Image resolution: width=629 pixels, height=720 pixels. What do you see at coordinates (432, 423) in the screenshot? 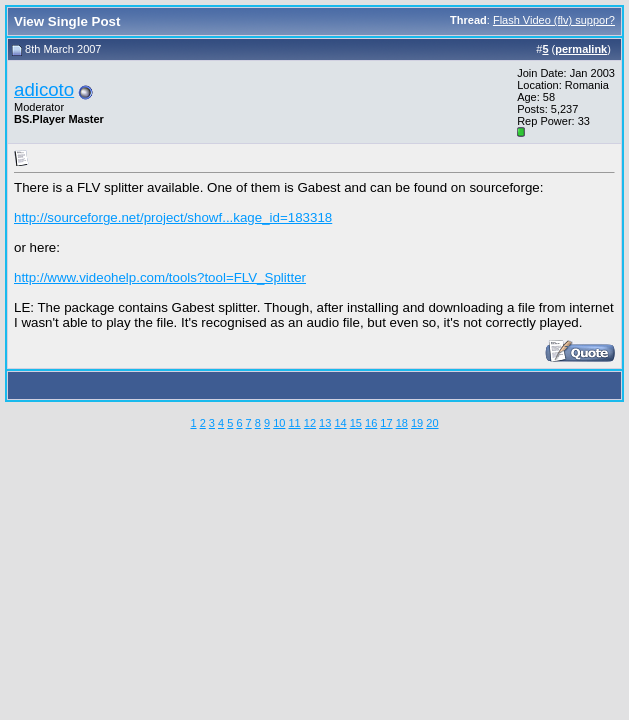
I see `20` at bounding box center [432, 423].